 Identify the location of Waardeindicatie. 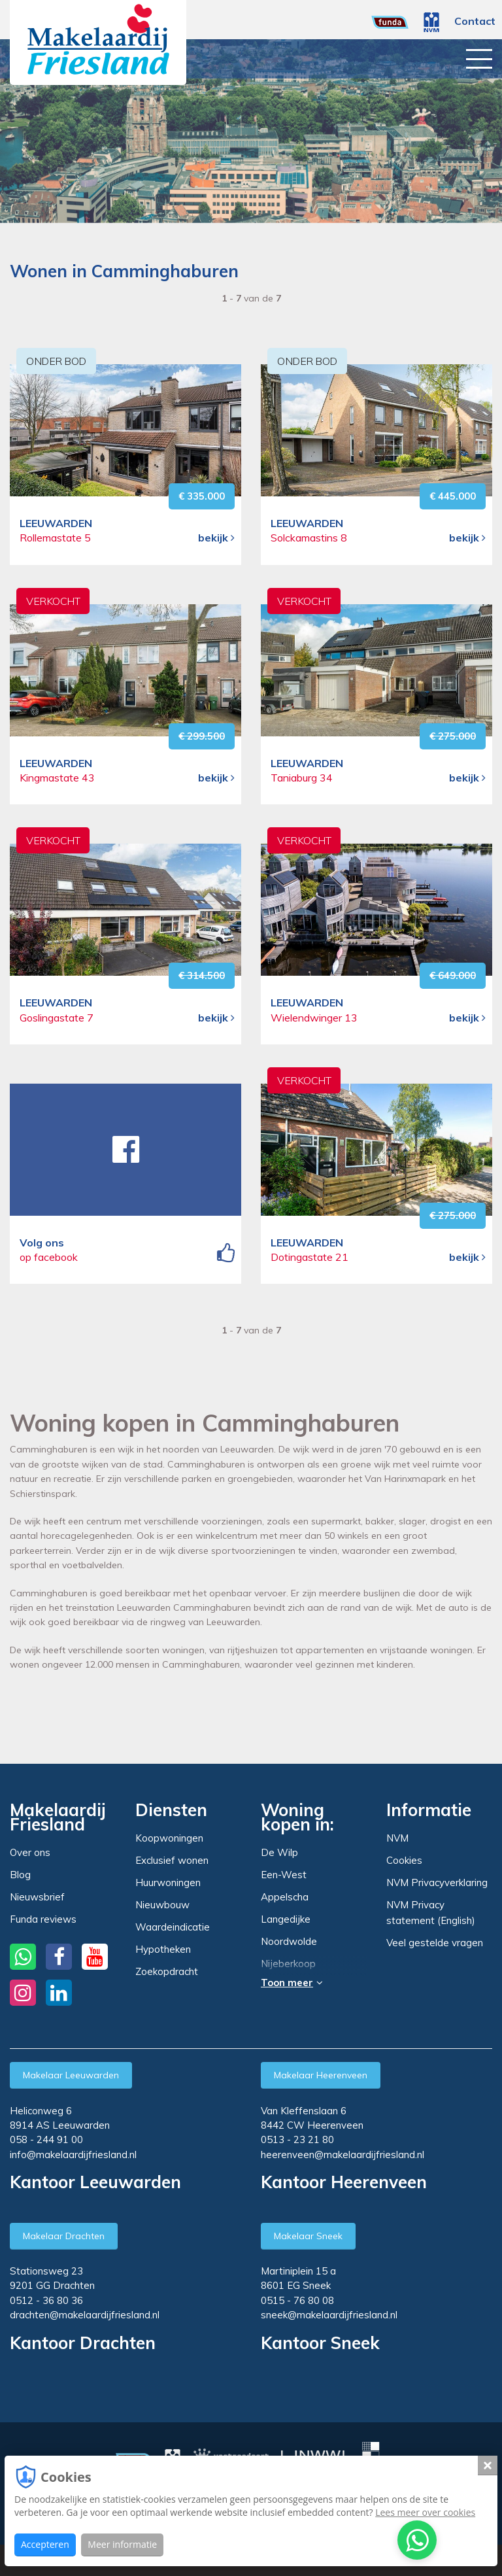
(172, 1927).